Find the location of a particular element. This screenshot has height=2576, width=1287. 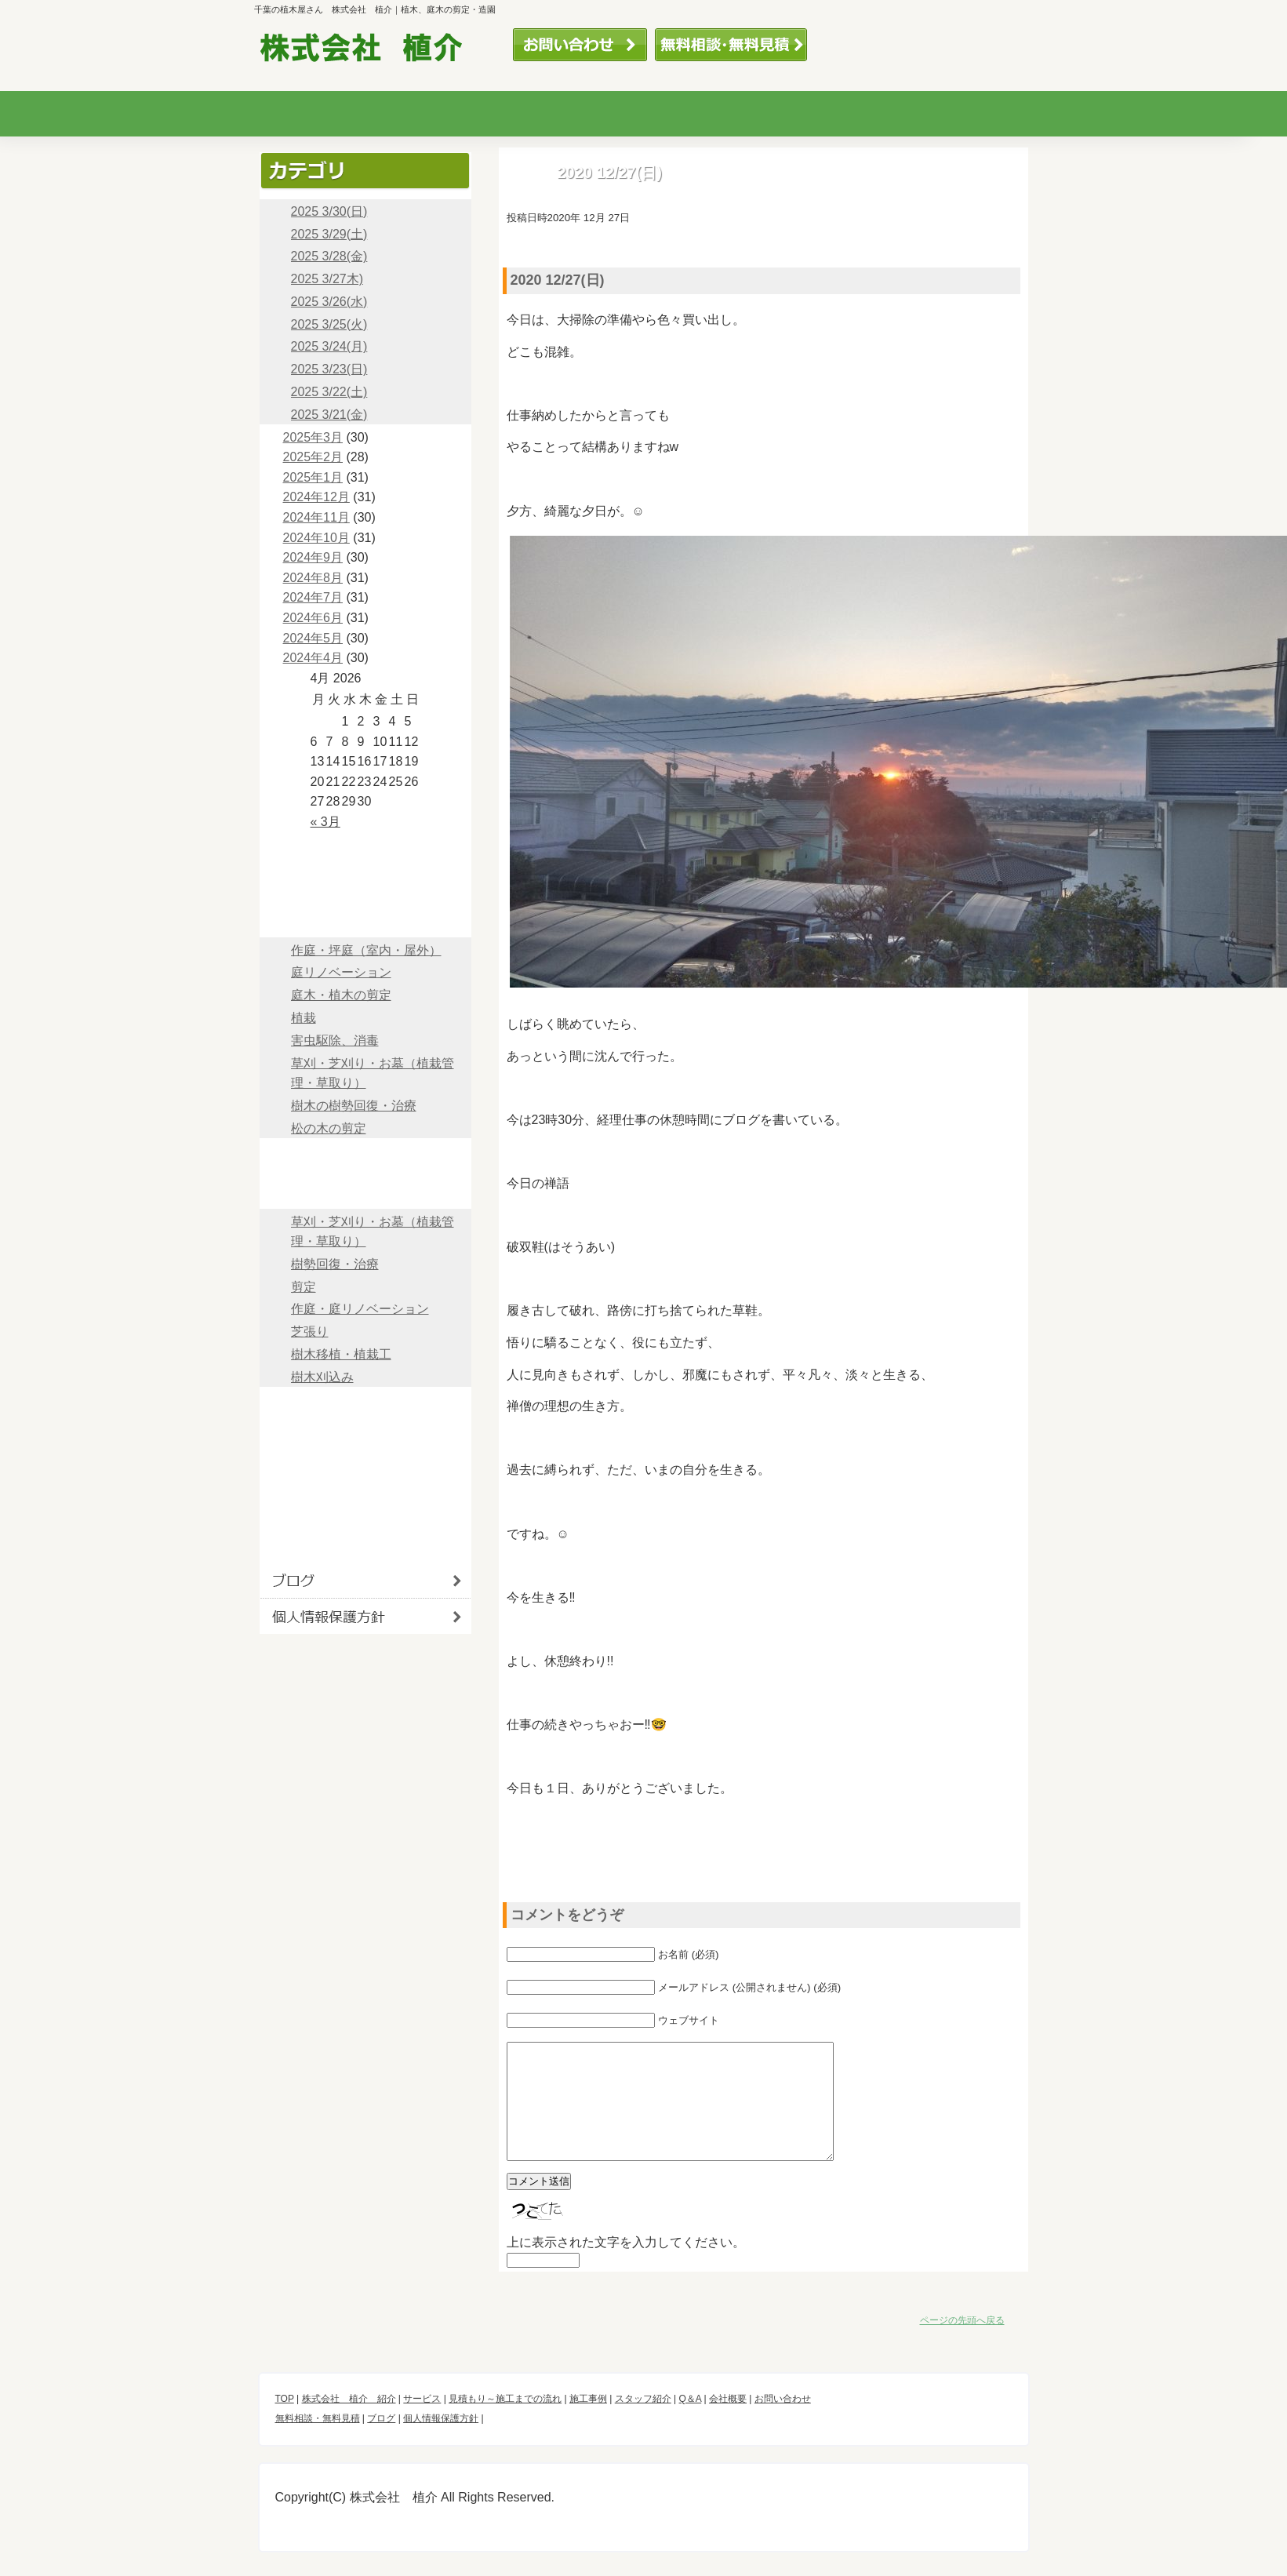

芝張り is located at coordinates (310, 1331).